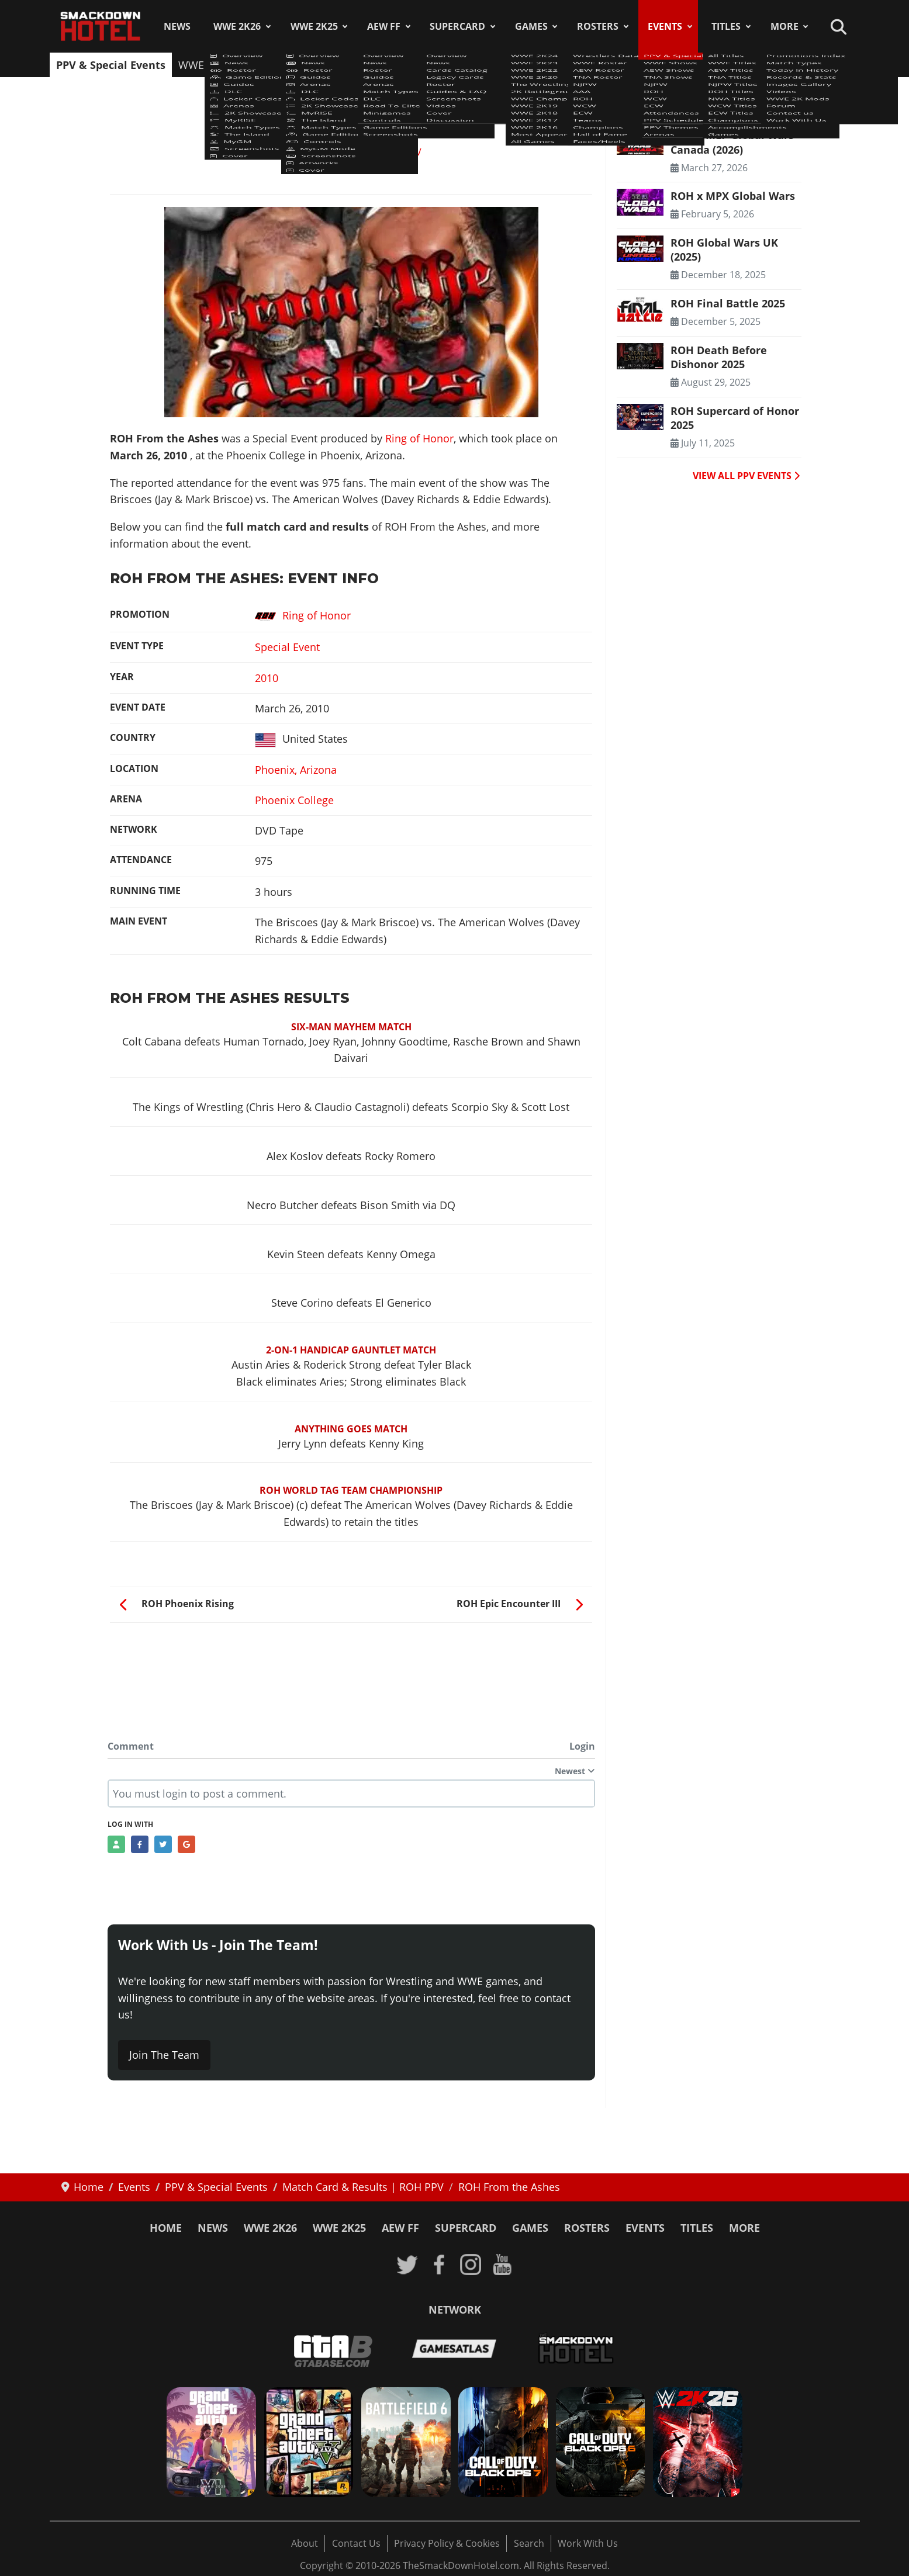  Describe the element at coordinates (164, 2055) in the screenshot. I see `Join The Team` at that location.